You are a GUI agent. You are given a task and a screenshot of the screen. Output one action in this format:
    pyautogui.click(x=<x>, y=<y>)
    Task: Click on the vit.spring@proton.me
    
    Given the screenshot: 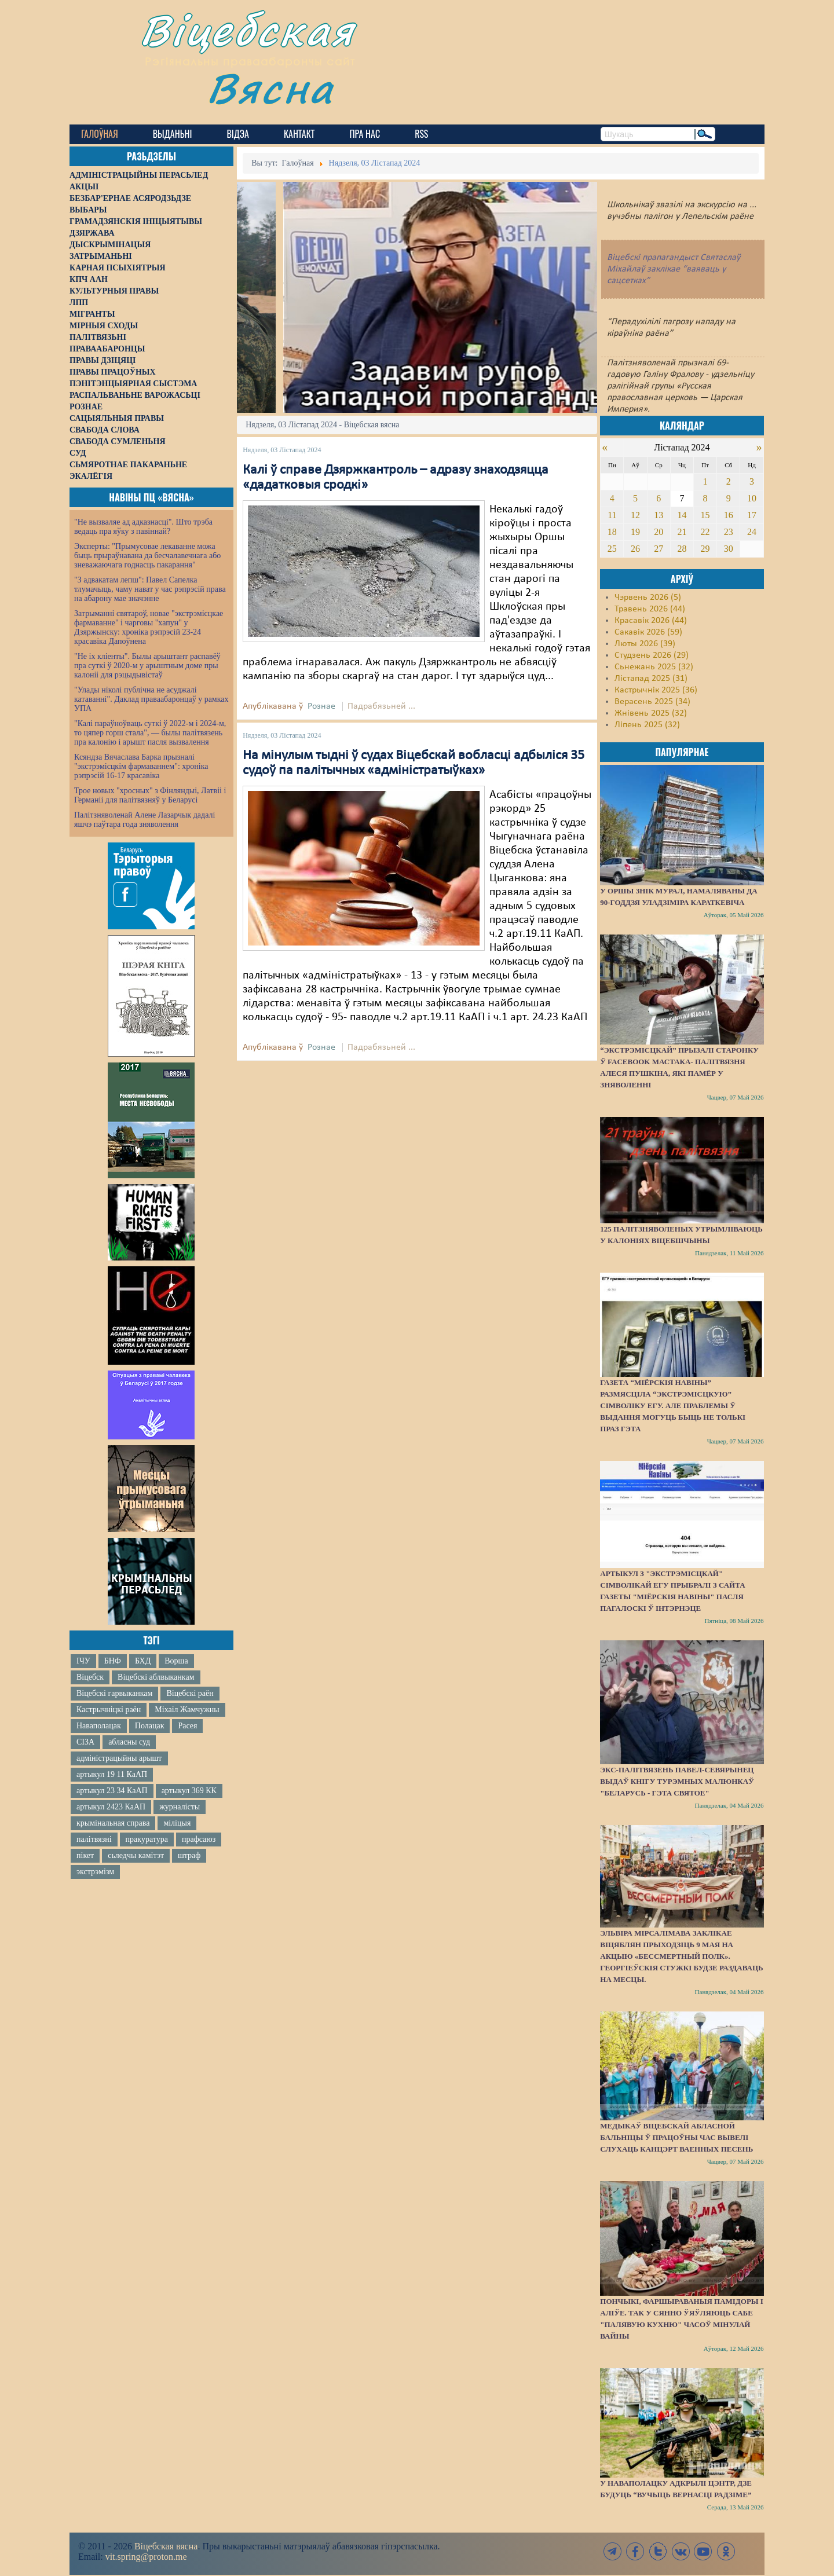 What is the action you would take?
    pyautogui.click(x=146, y=2557)
    